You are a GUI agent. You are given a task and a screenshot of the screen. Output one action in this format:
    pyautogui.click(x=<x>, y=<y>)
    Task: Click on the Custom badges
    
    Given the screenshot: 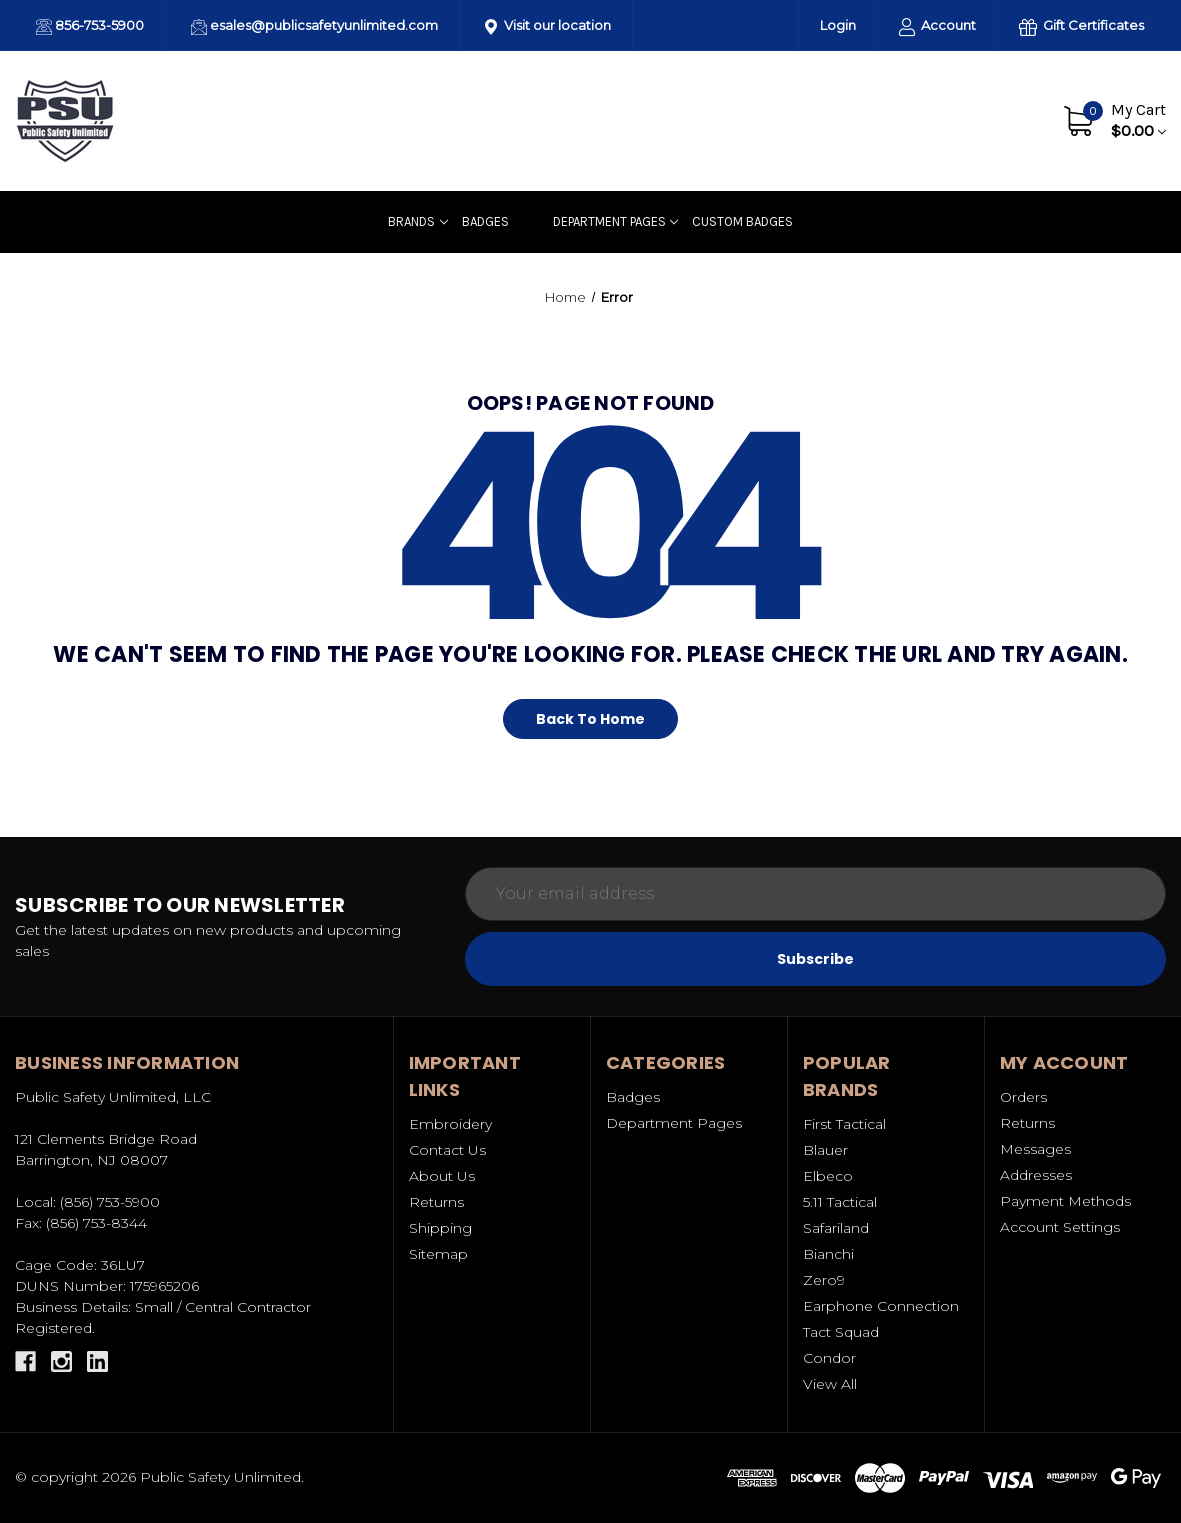 What is the action you would take?
    pyautogui.click(x=742, y=221)
    